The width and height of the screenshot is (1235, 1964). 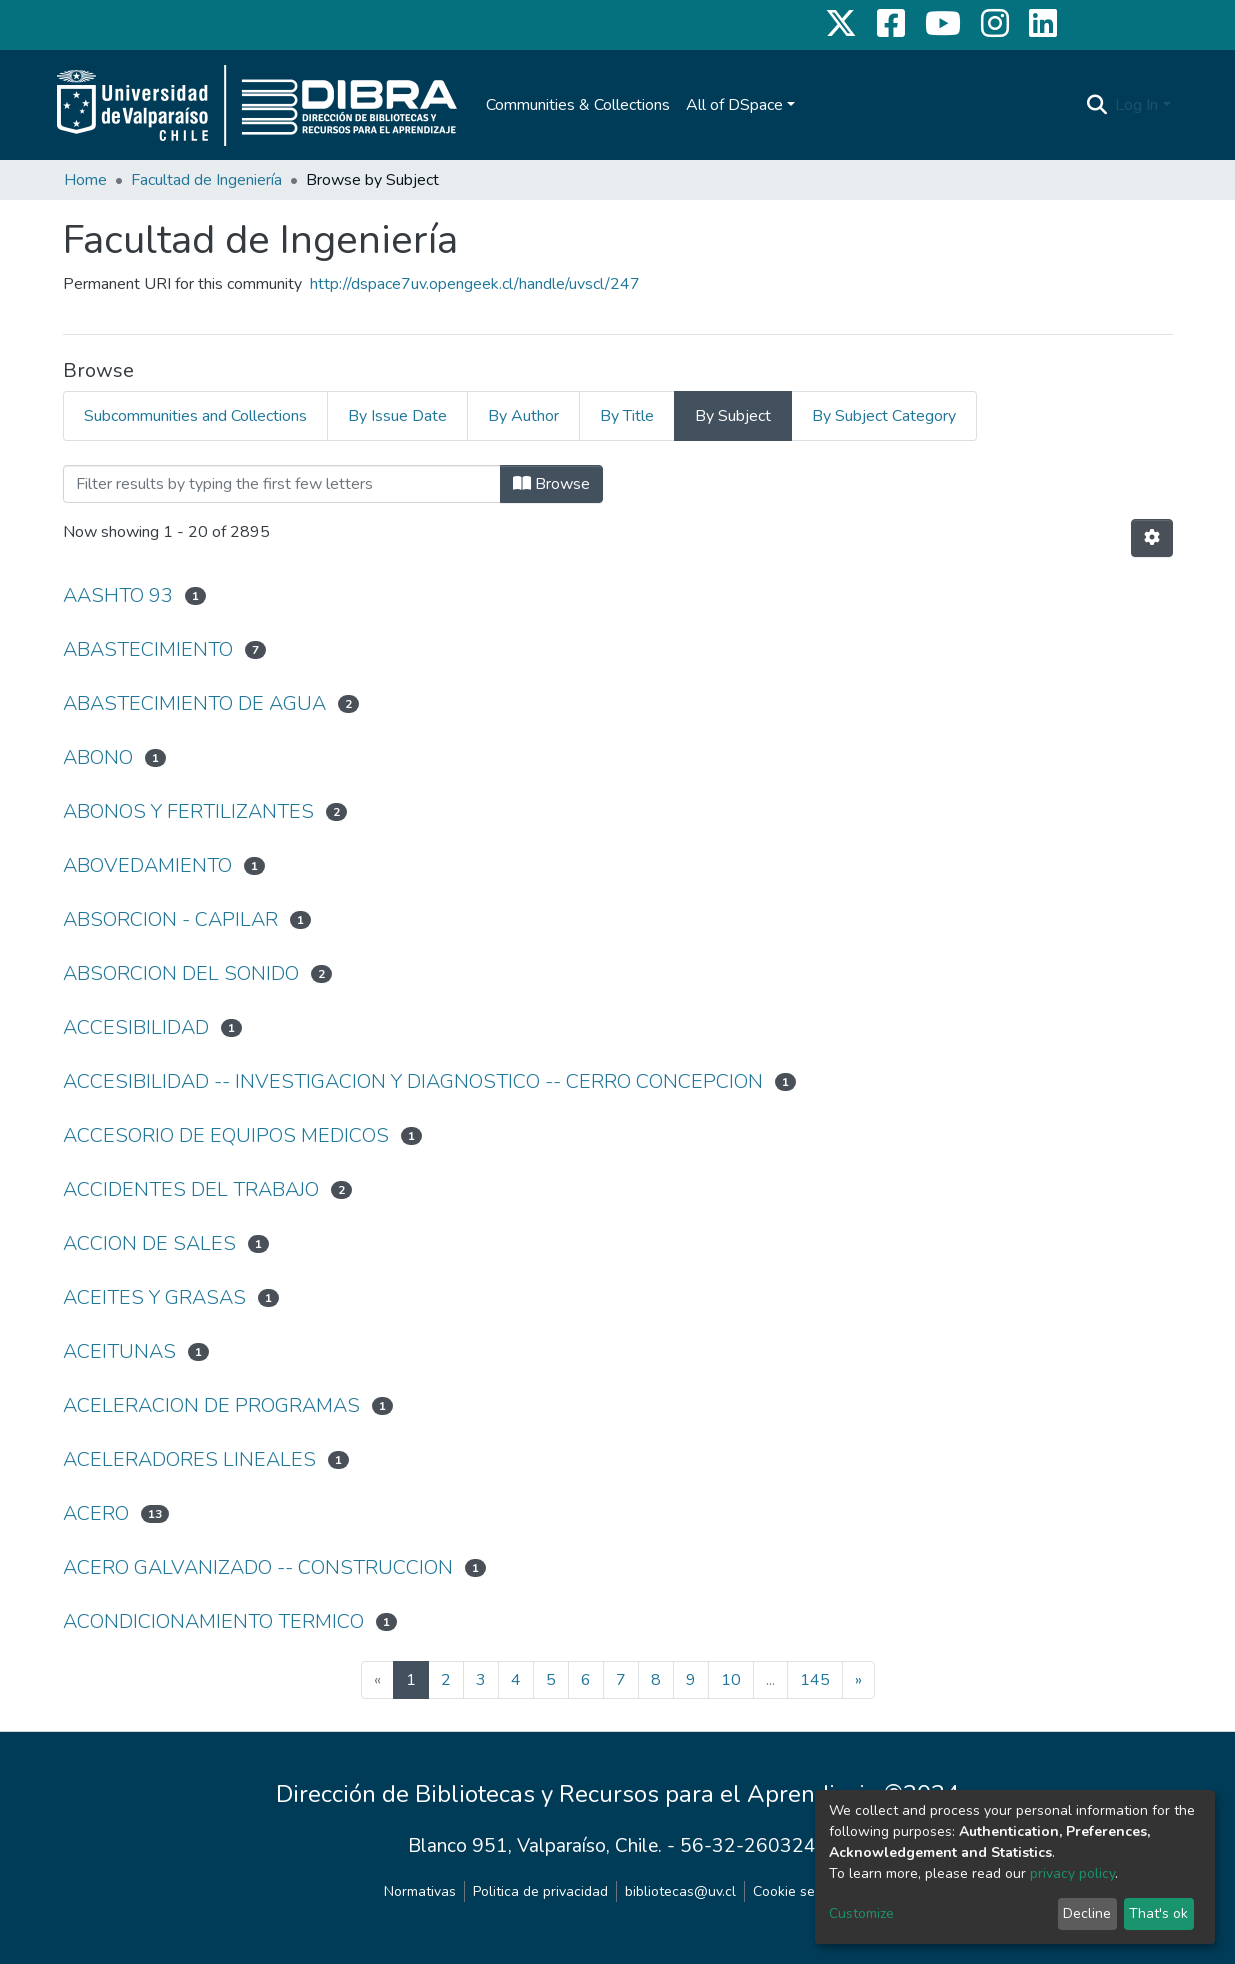 What do you see at coordinates (397, 416) in the screenshot?
I see `By Issue Date` at bounding box center [397, 416].